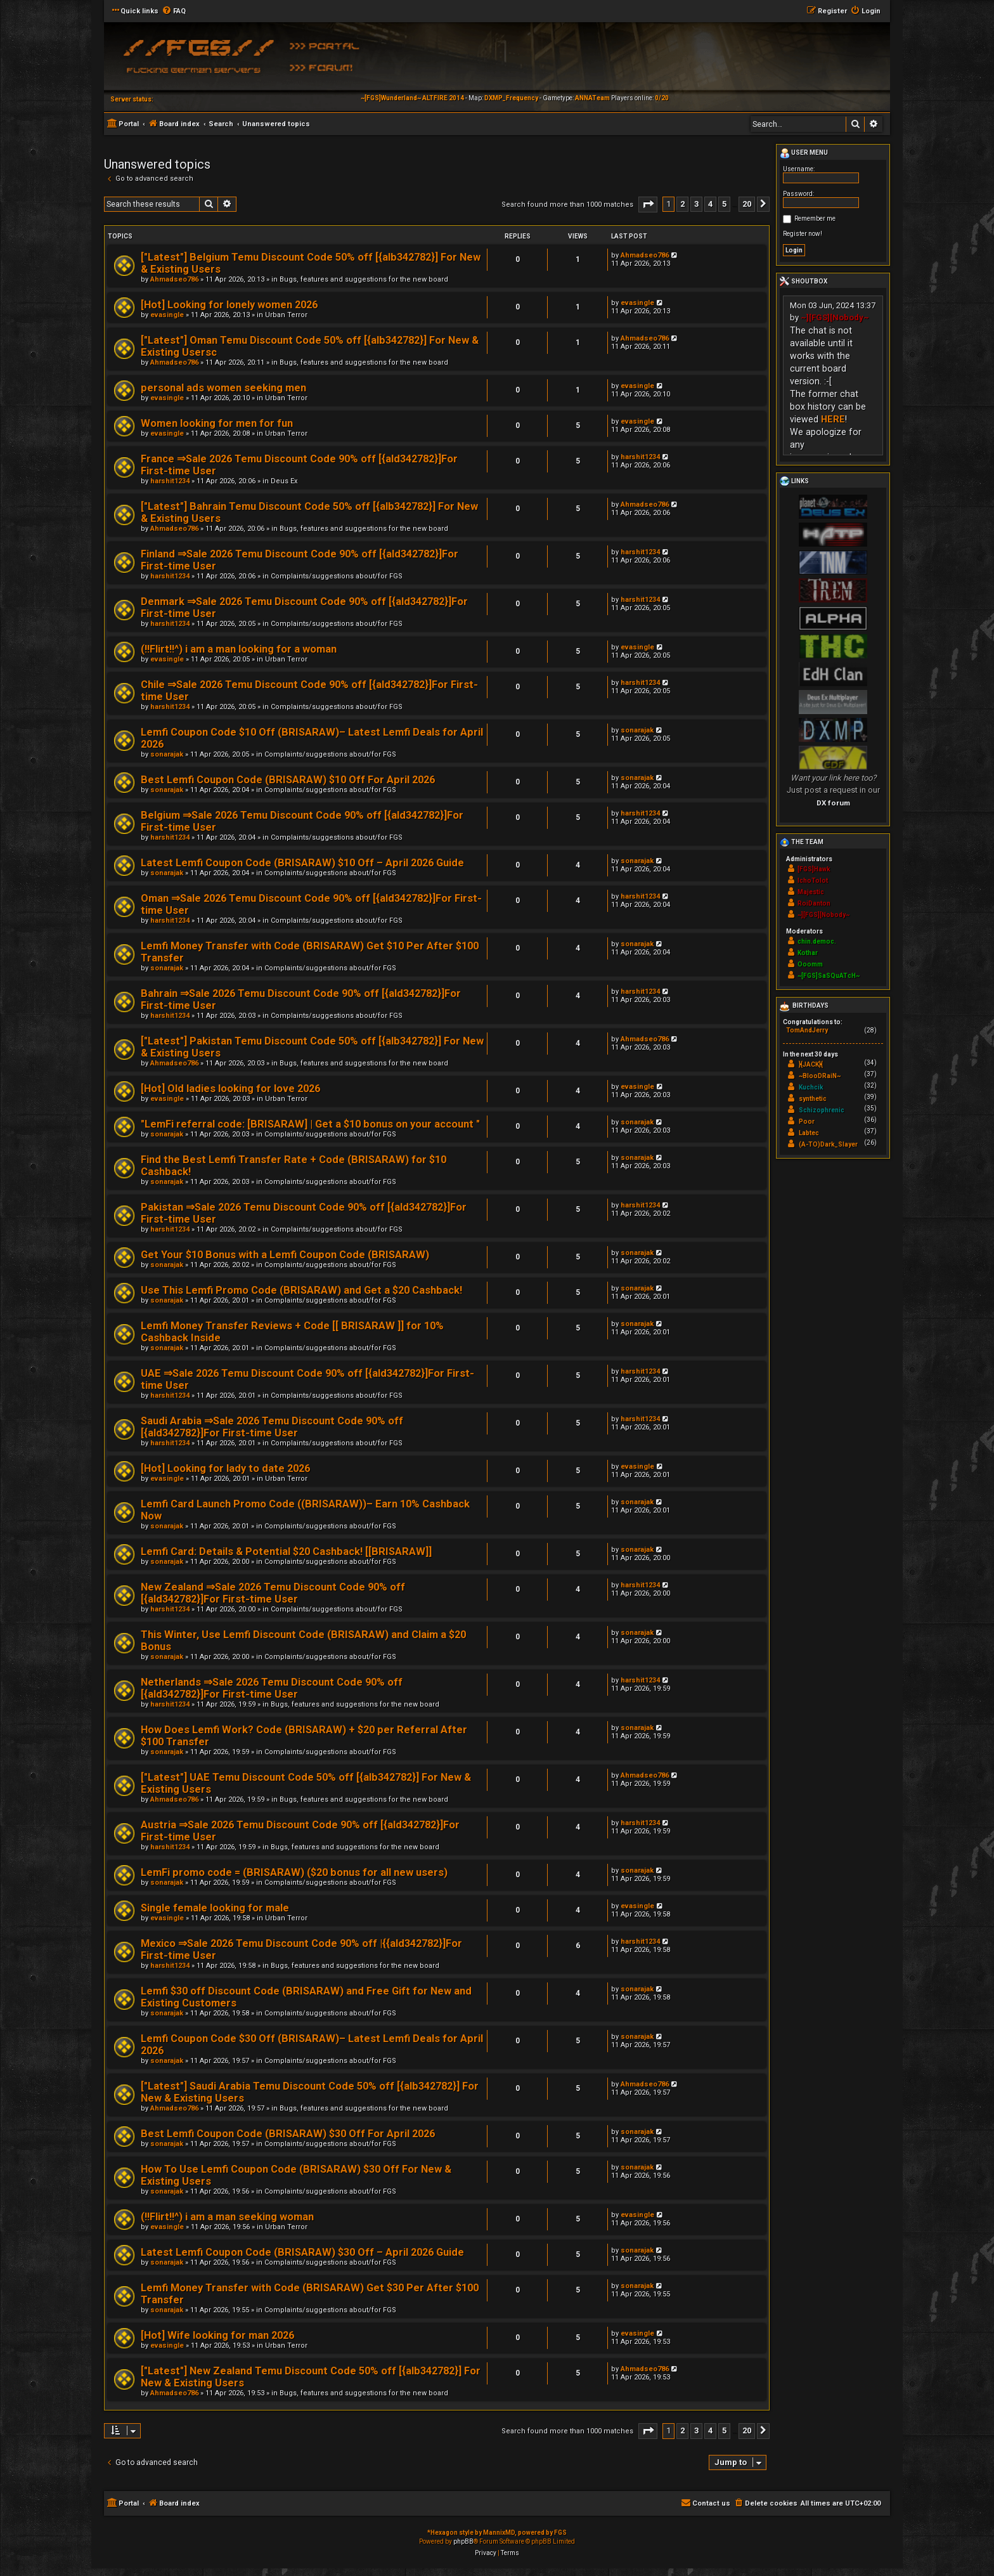  I want to click on "LemFi referral code: [BRISARAW] | Get a $10 bonus on your account ", so click(310, 1124).